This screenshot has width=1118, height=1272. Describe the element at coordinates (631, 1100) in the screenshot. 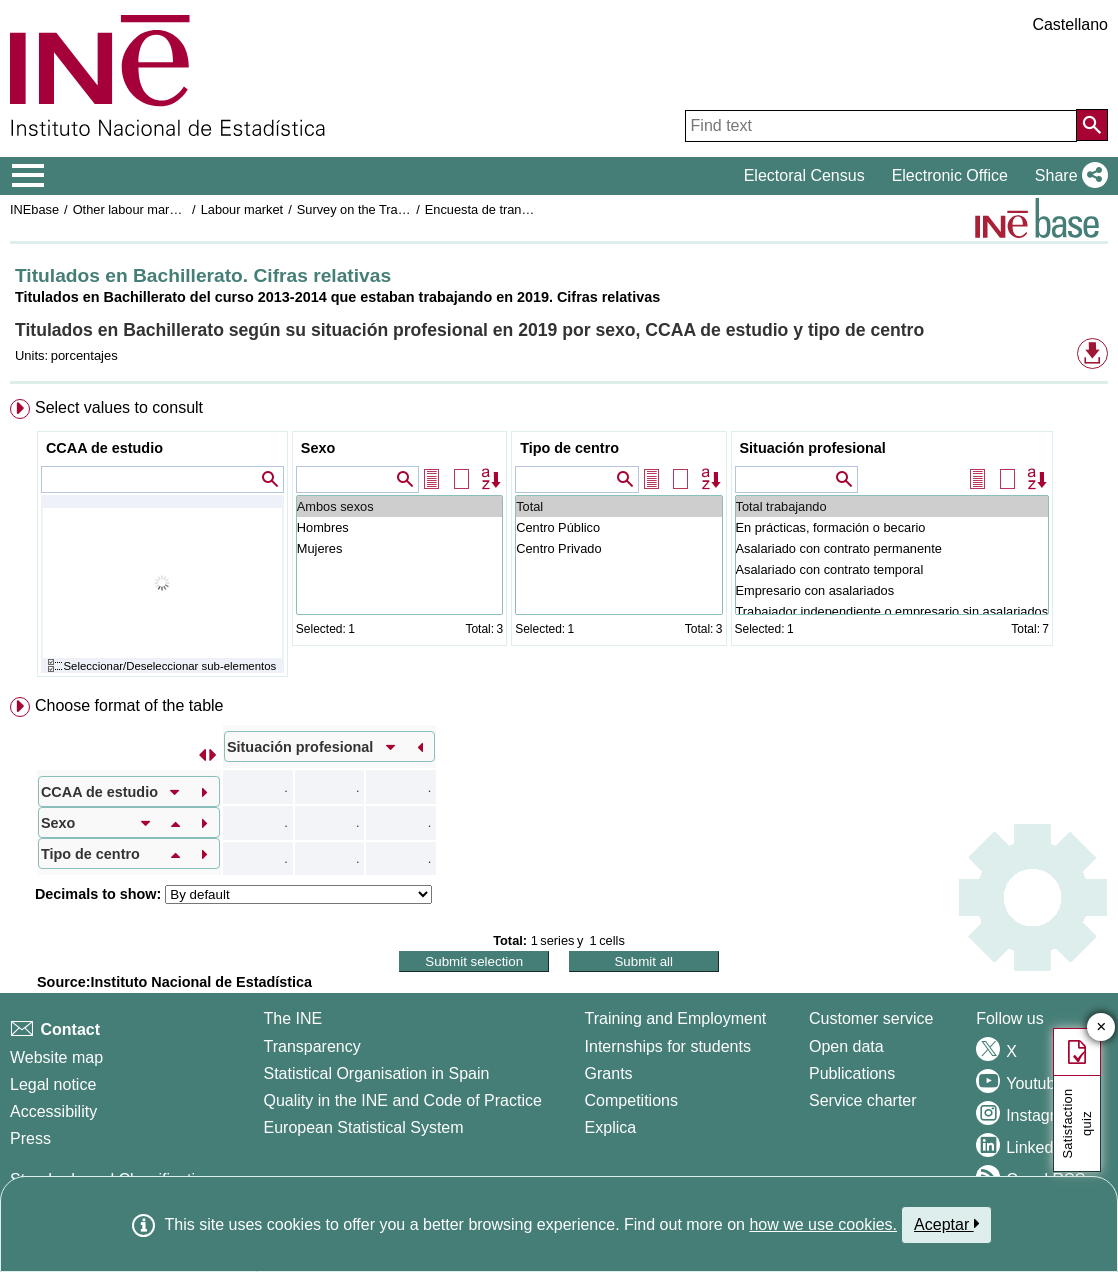

I see `Competitions` at that location.